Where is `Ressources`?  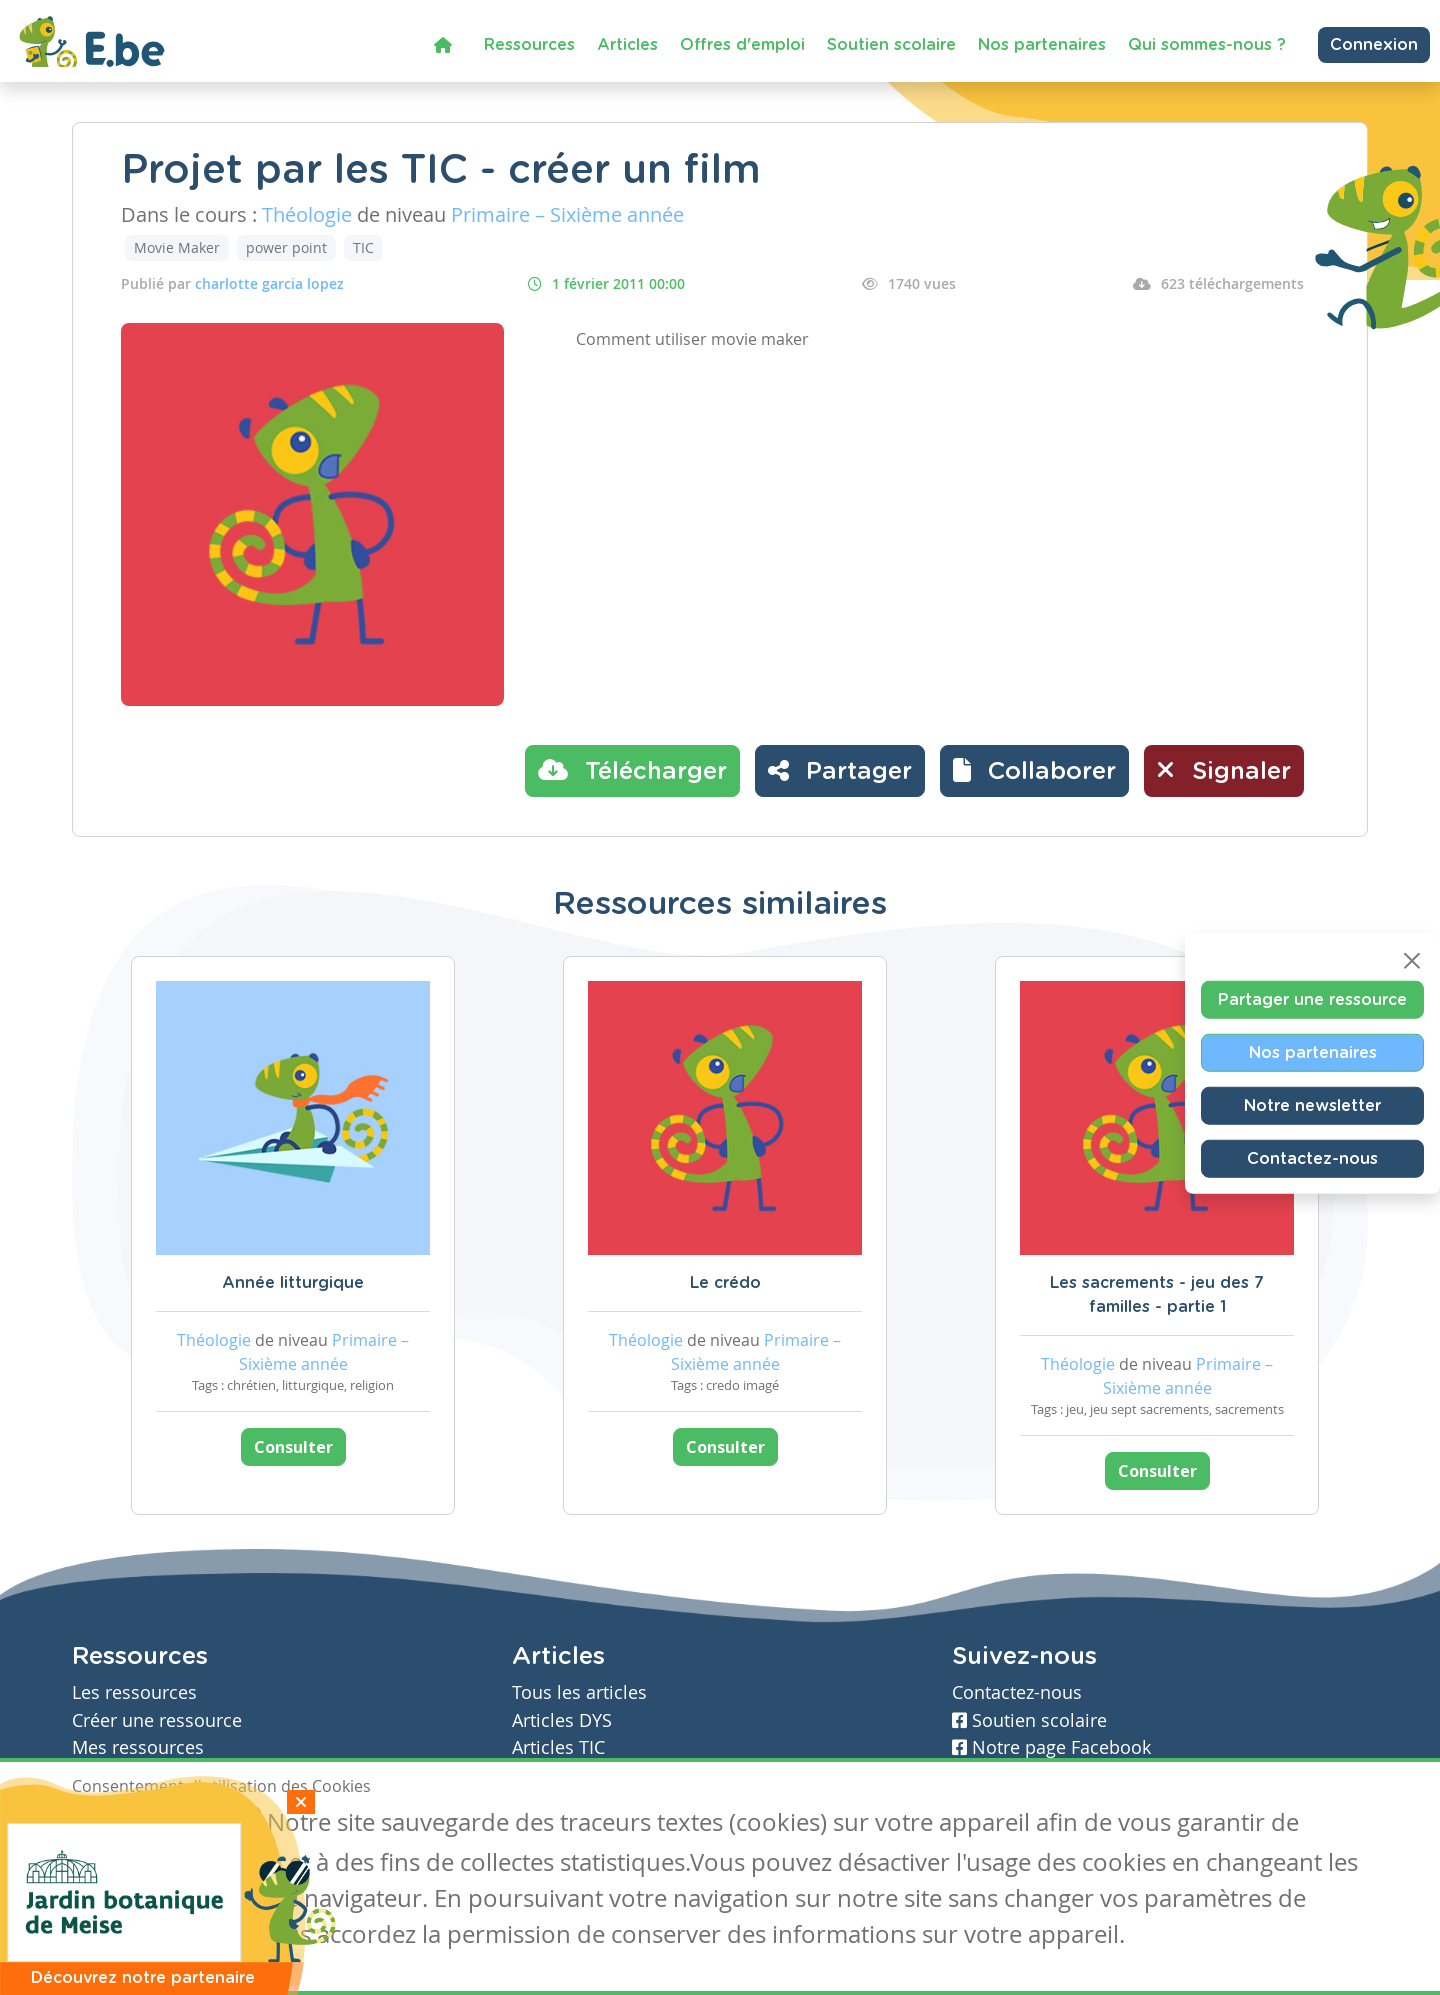 Ressources is located at coordinates (529, 45).